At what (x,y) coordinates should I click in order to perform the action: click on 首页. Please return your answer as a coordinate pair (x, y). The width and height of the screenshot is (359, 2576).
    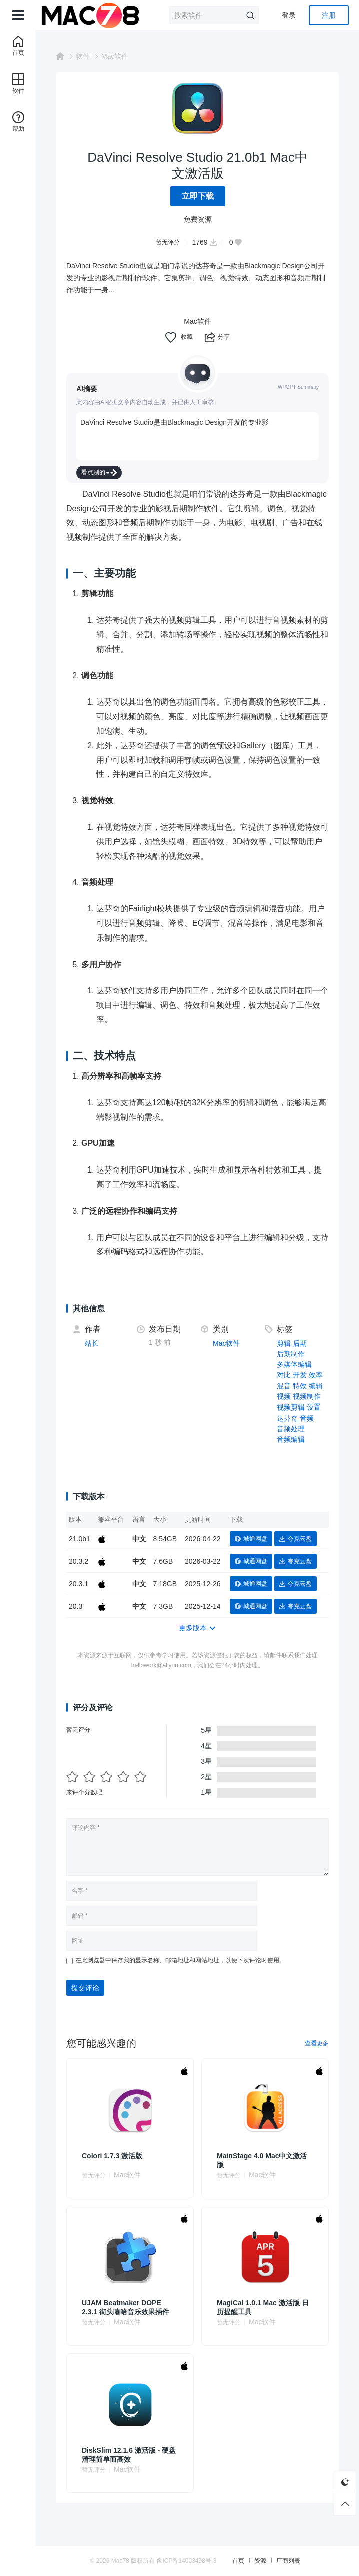
    Looking at the image, I should click on (238, 2560).